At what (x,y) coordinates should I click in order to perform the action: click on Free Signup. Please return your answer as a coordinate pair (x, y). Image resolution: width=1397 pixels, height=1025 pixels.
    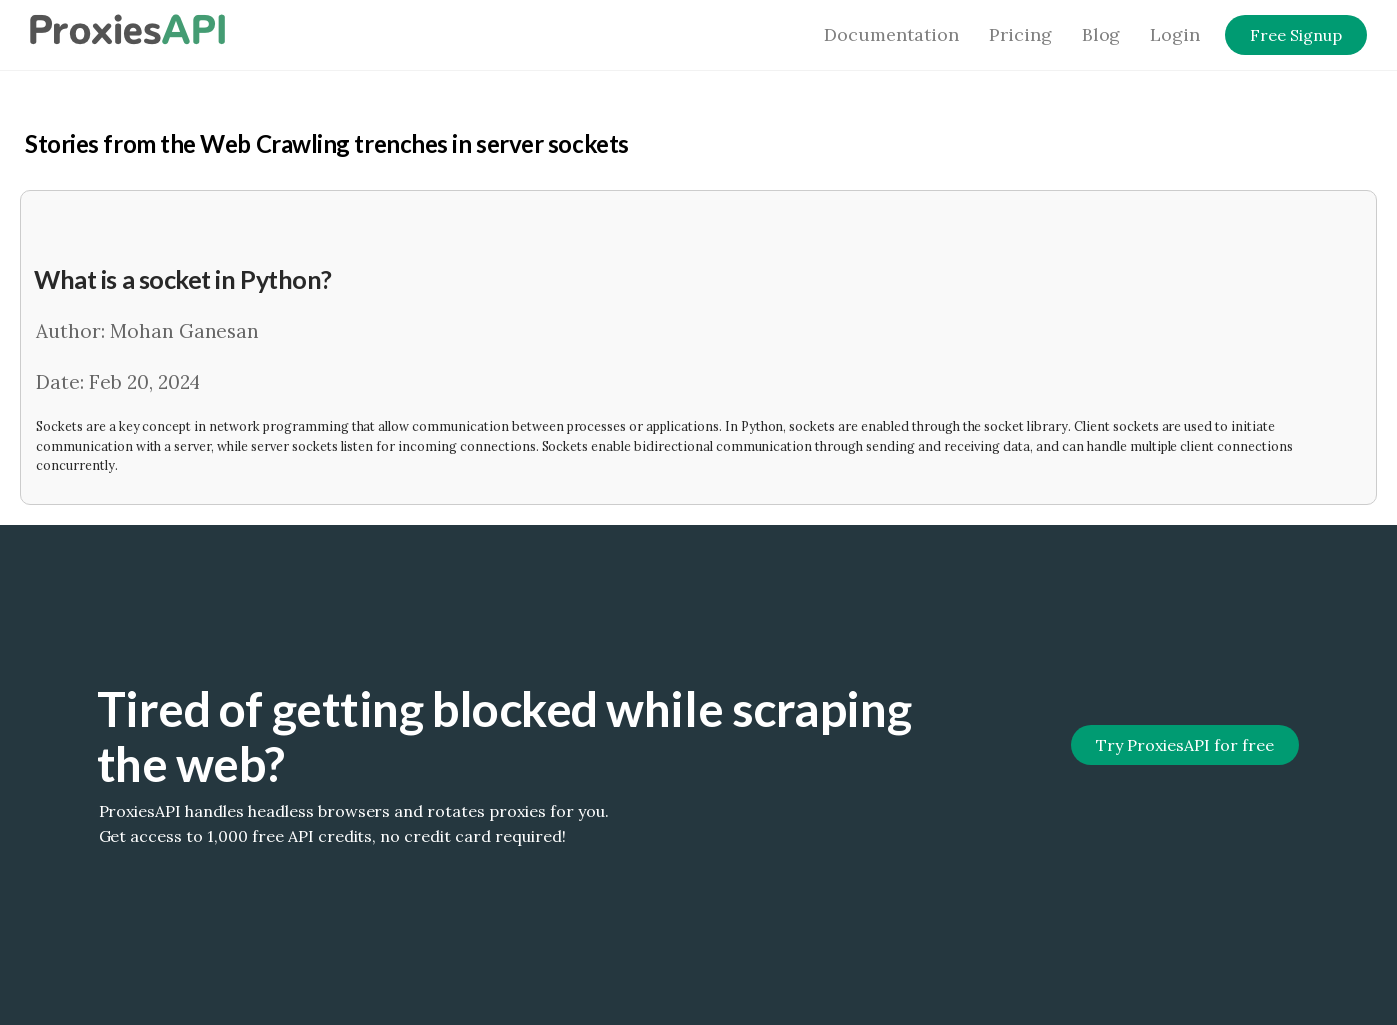
    Looking at the image, I should click on (1296, 35).